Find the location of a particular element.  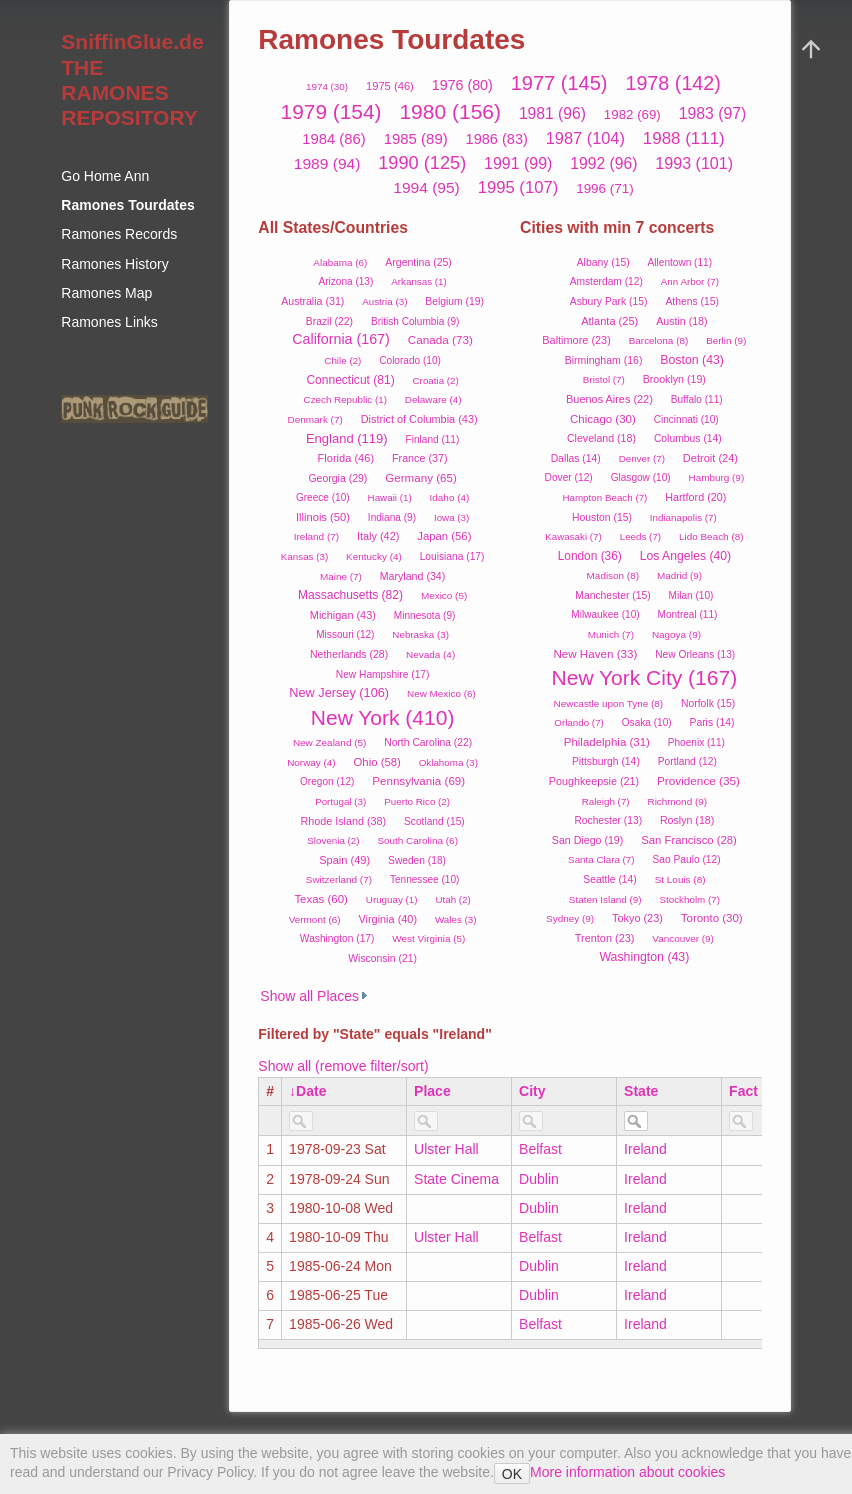

Glasgow (10) is located at coordinates (641, 477).